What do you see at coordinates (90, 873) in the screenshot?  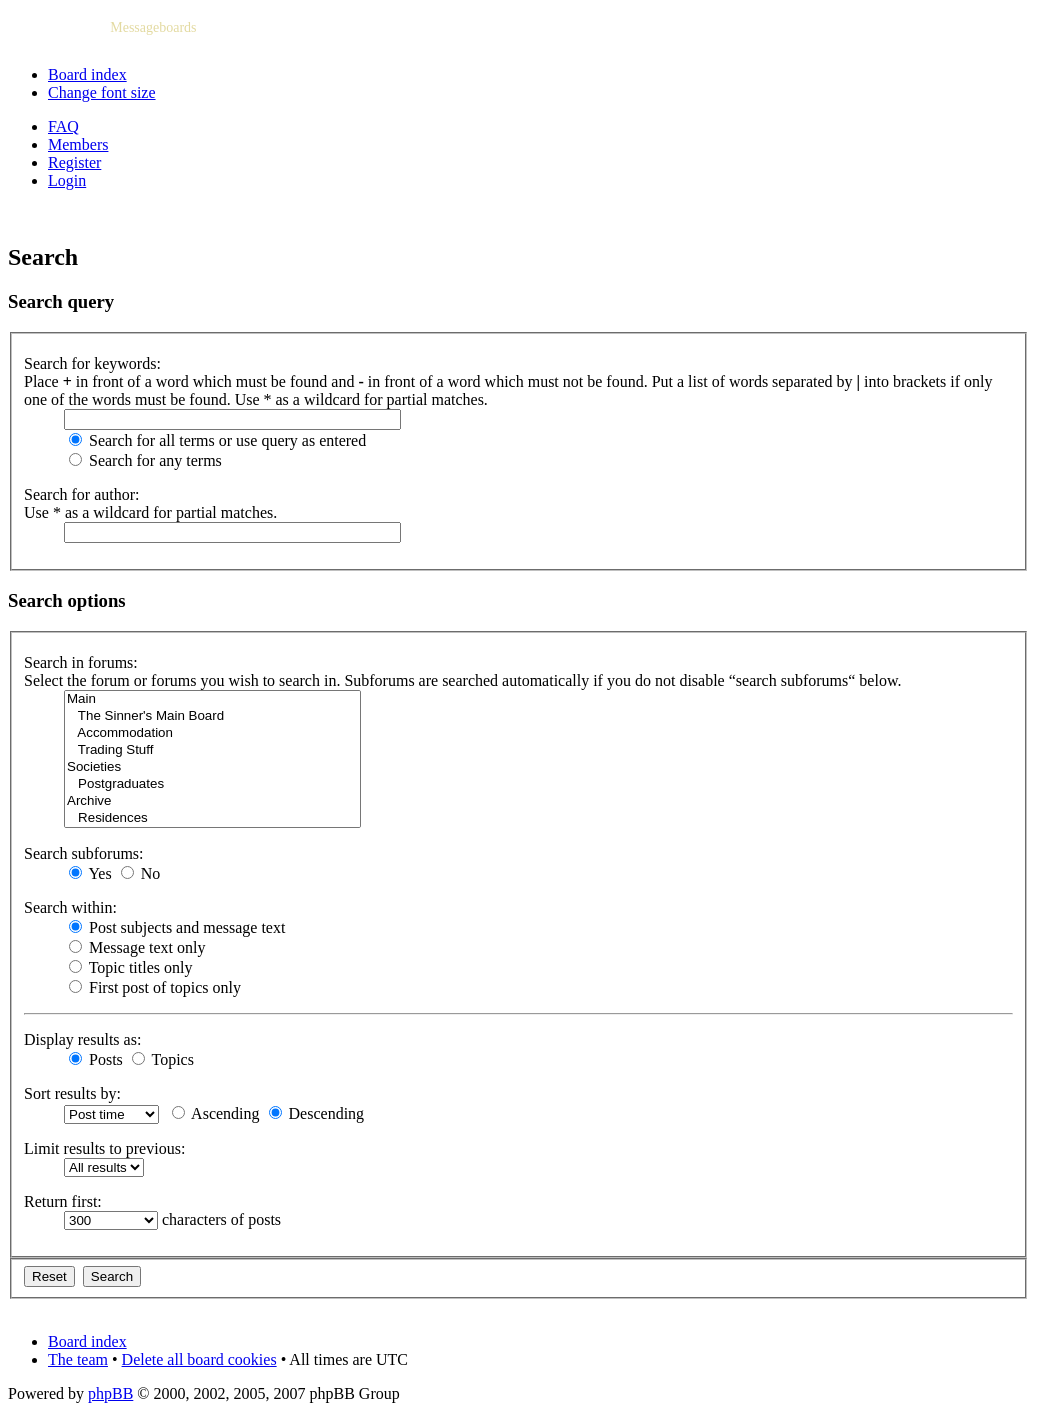 I see `Yes` at bounding box center [90, 873].